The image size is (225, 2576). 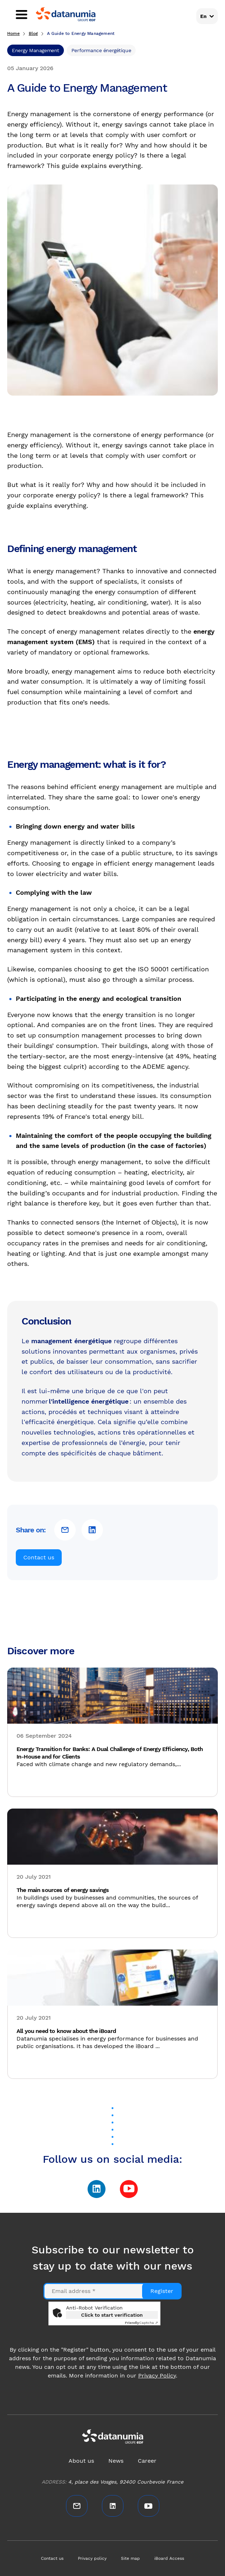 I want to click on Blog, so click(x=33, y=33).